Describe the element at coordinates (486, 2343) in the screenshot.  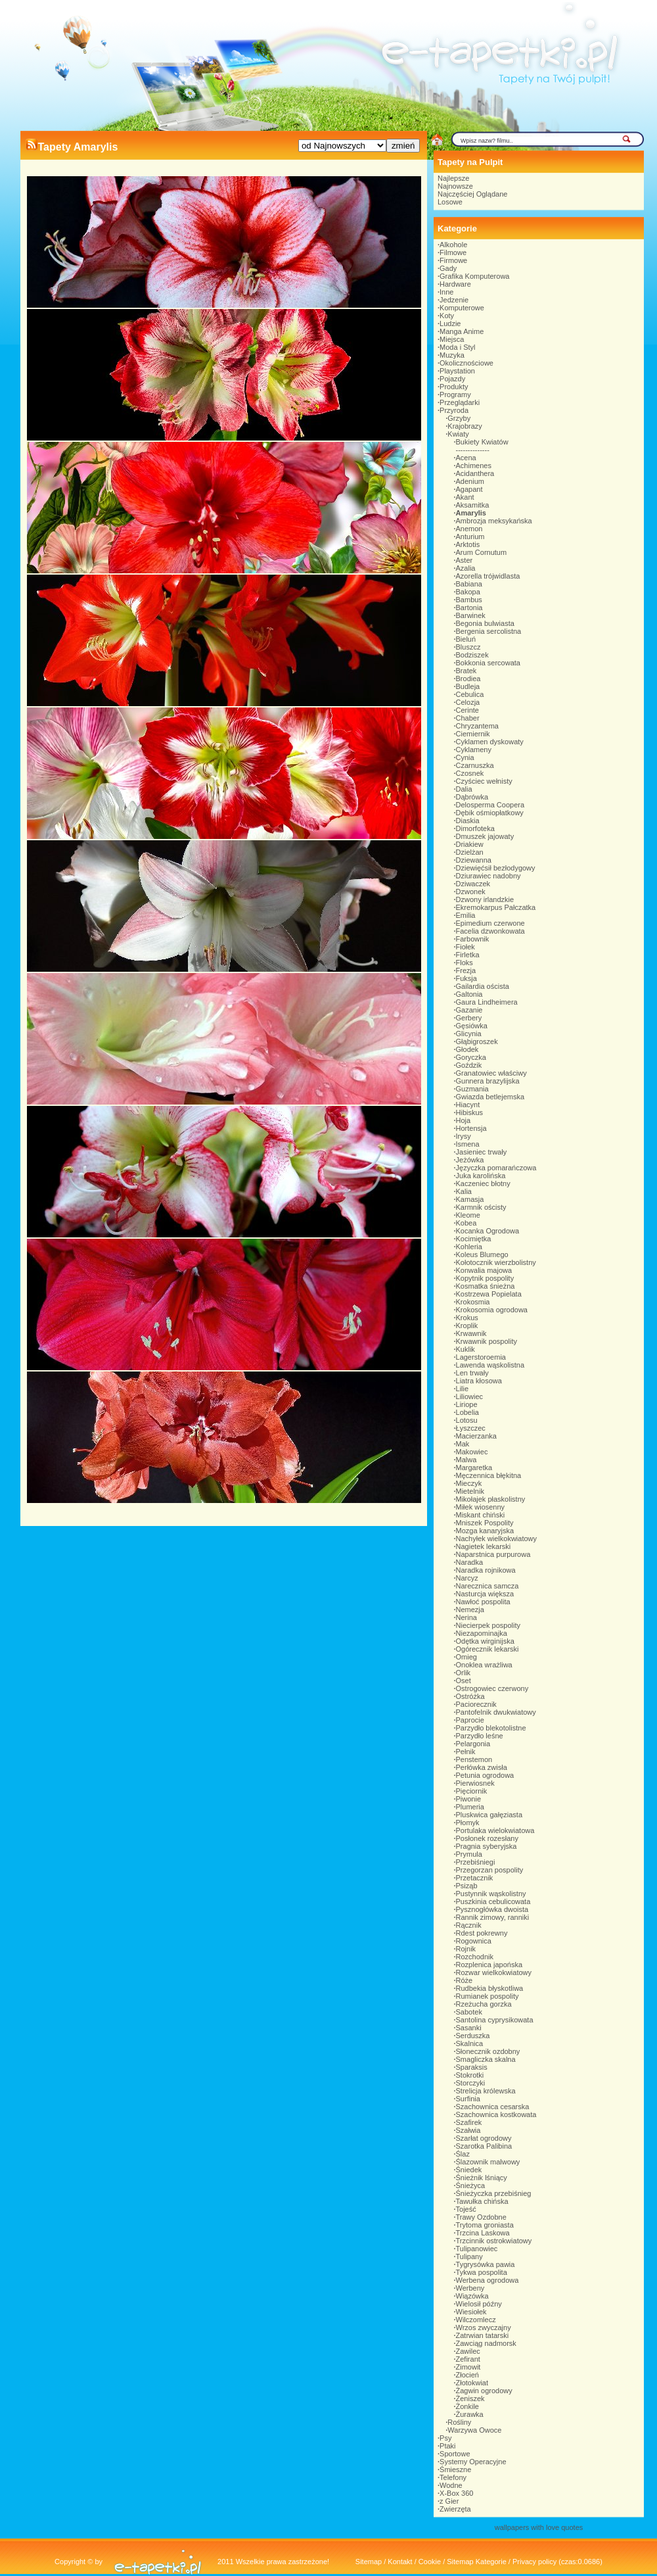
I see `Zawciąg nadmorsk` at that location.